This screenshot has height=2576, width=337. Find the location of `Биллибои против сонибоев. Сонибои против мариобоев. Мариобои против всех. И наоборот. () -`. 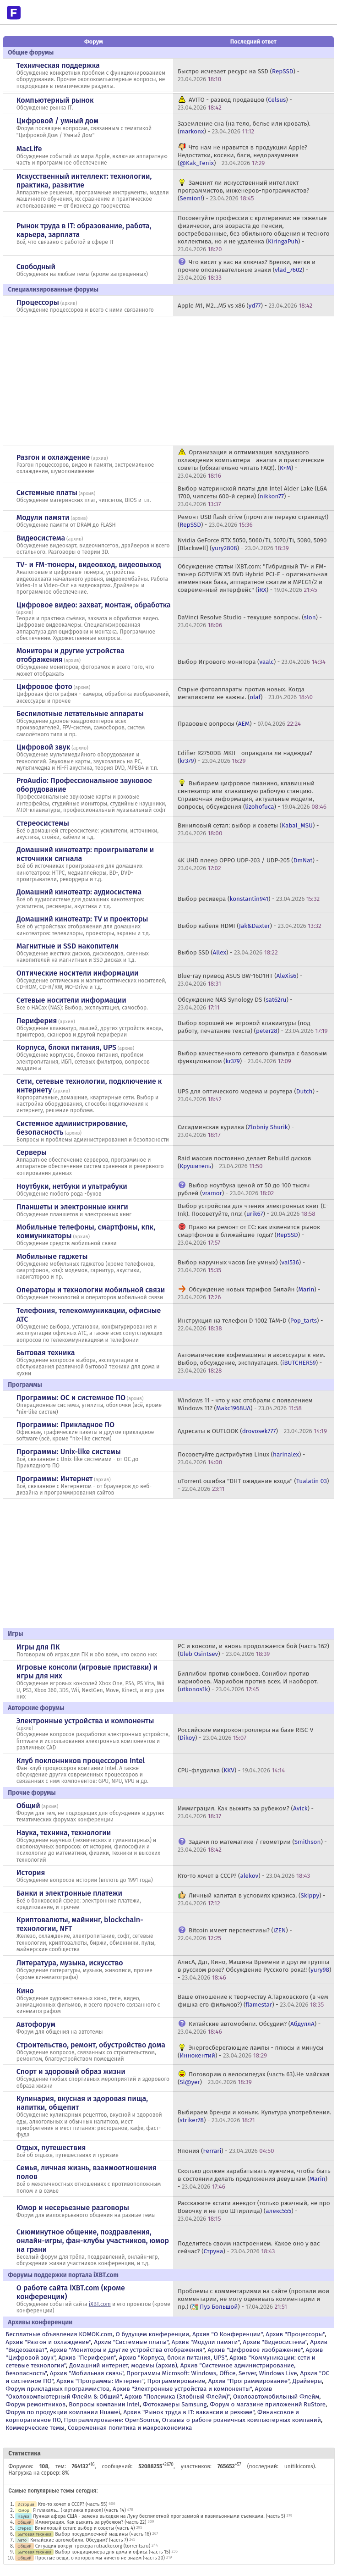

Биллибои против сонибоев. Сонибои против мариобоев. Мариобои против всех. И наоборот. () - is located at coordinates (248, 1681).